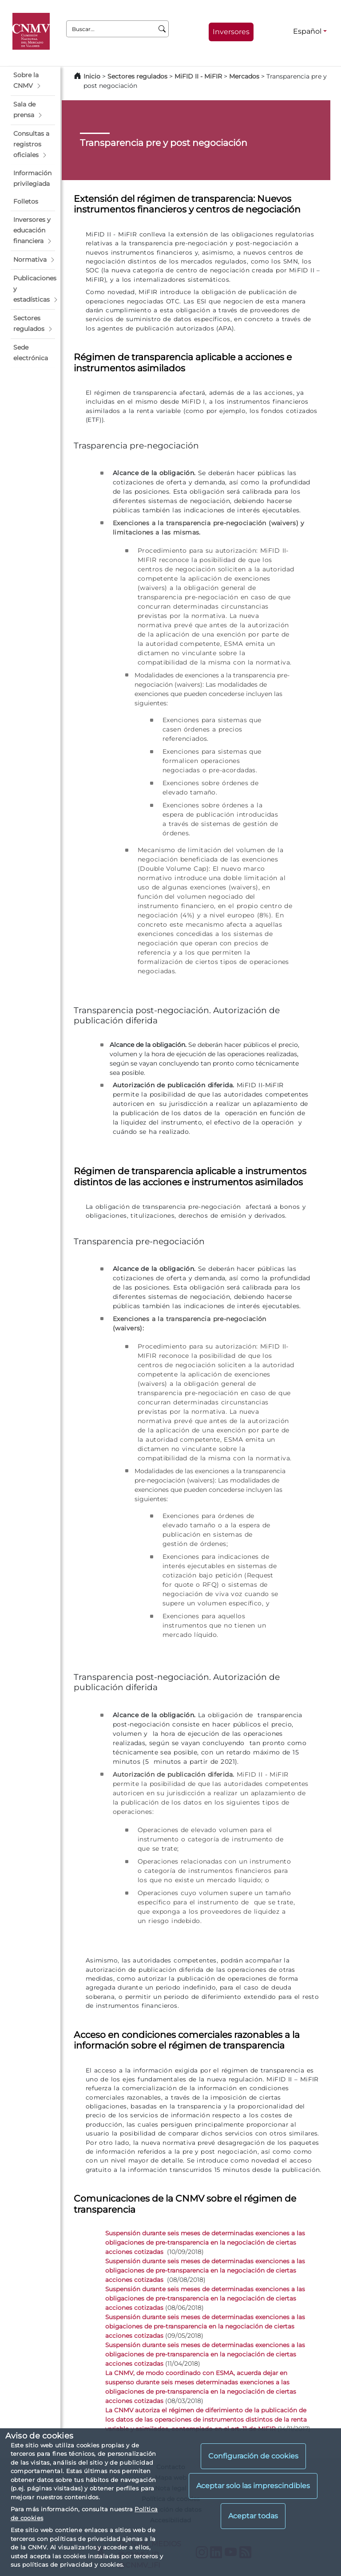  Describe the element at coordinates (244, 76) in the screenshot. I see `Mercados` at that location.